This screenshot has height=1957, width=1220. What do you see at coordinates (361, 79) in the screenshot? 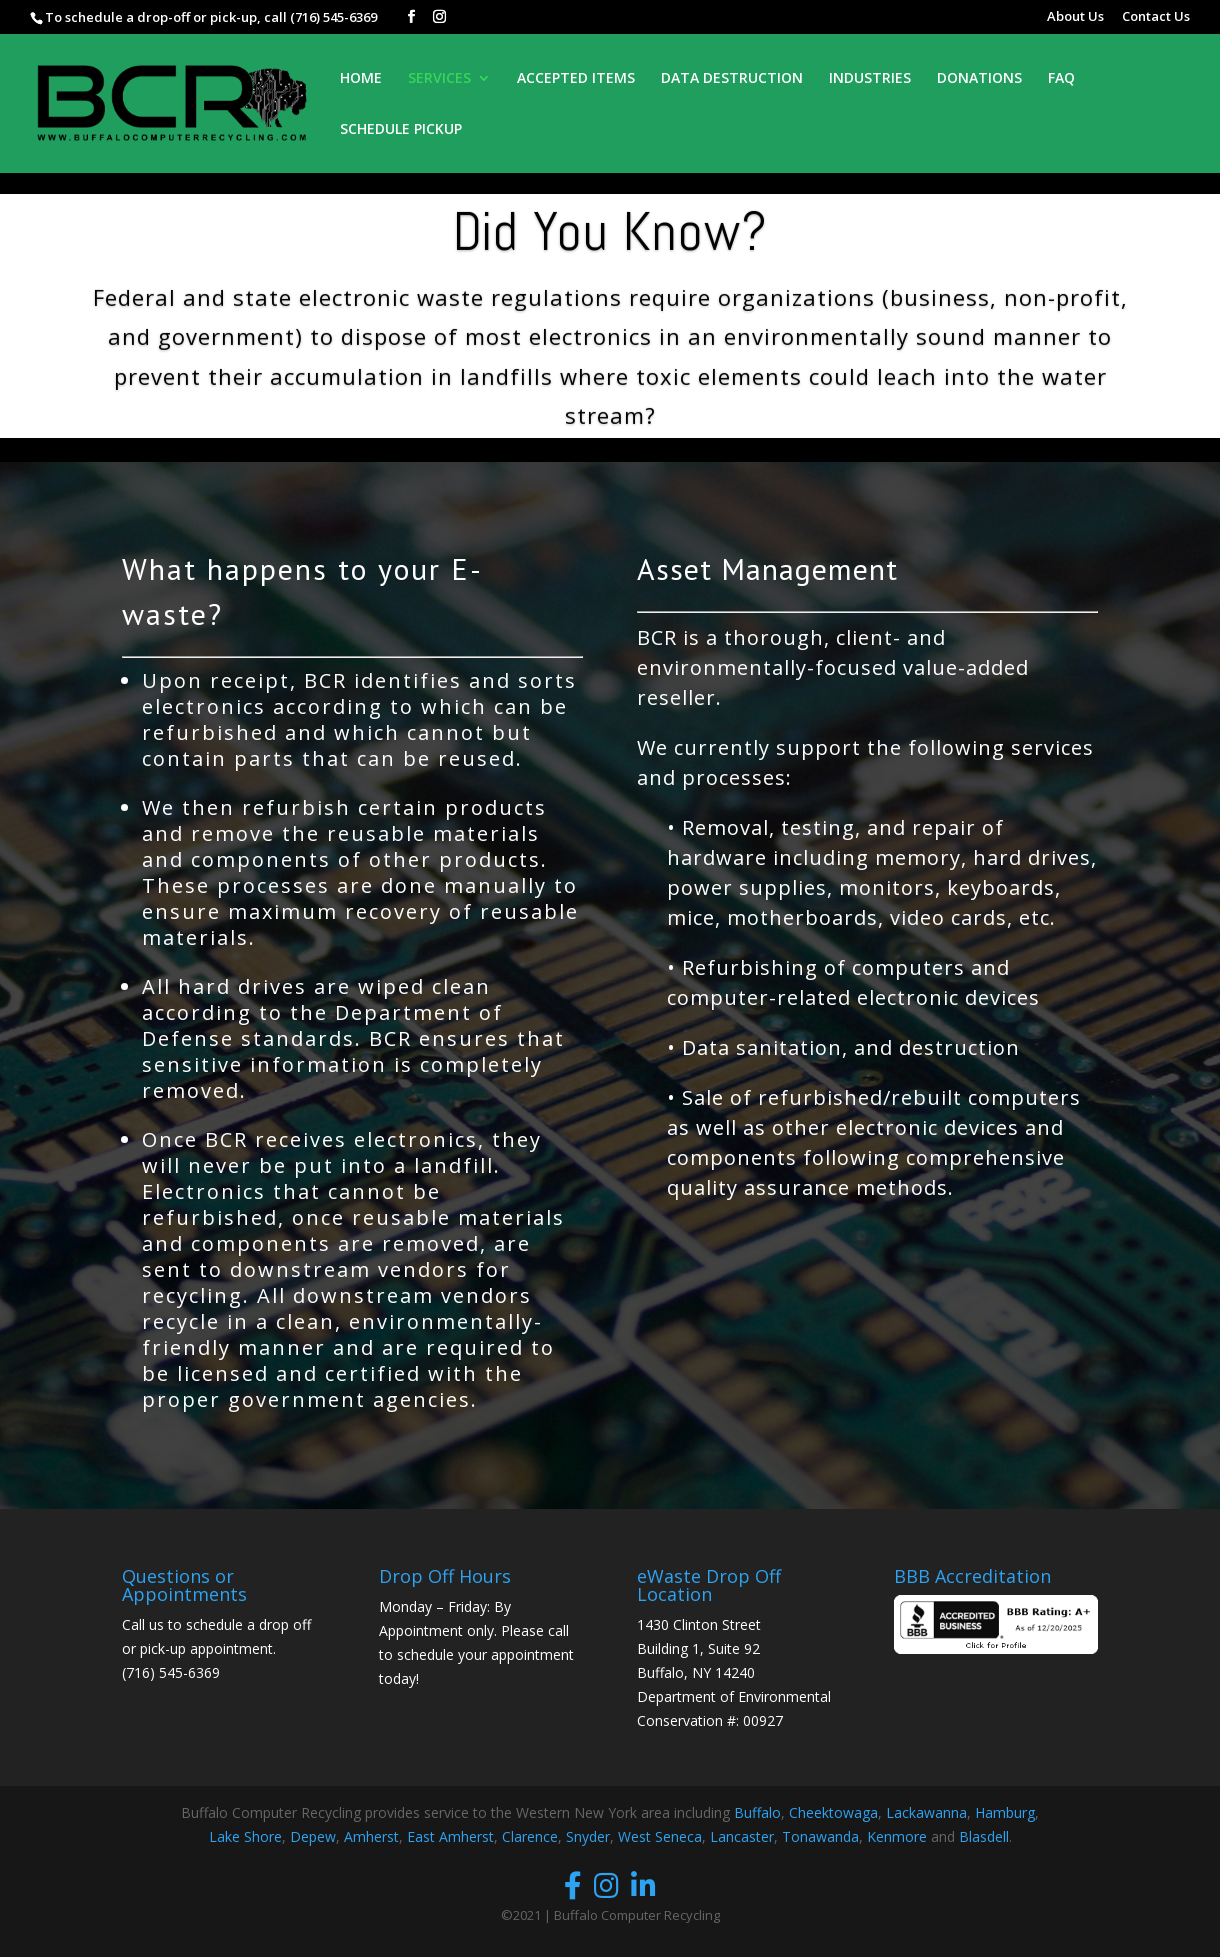
I see `HOME` at bounding box center [361, 79].